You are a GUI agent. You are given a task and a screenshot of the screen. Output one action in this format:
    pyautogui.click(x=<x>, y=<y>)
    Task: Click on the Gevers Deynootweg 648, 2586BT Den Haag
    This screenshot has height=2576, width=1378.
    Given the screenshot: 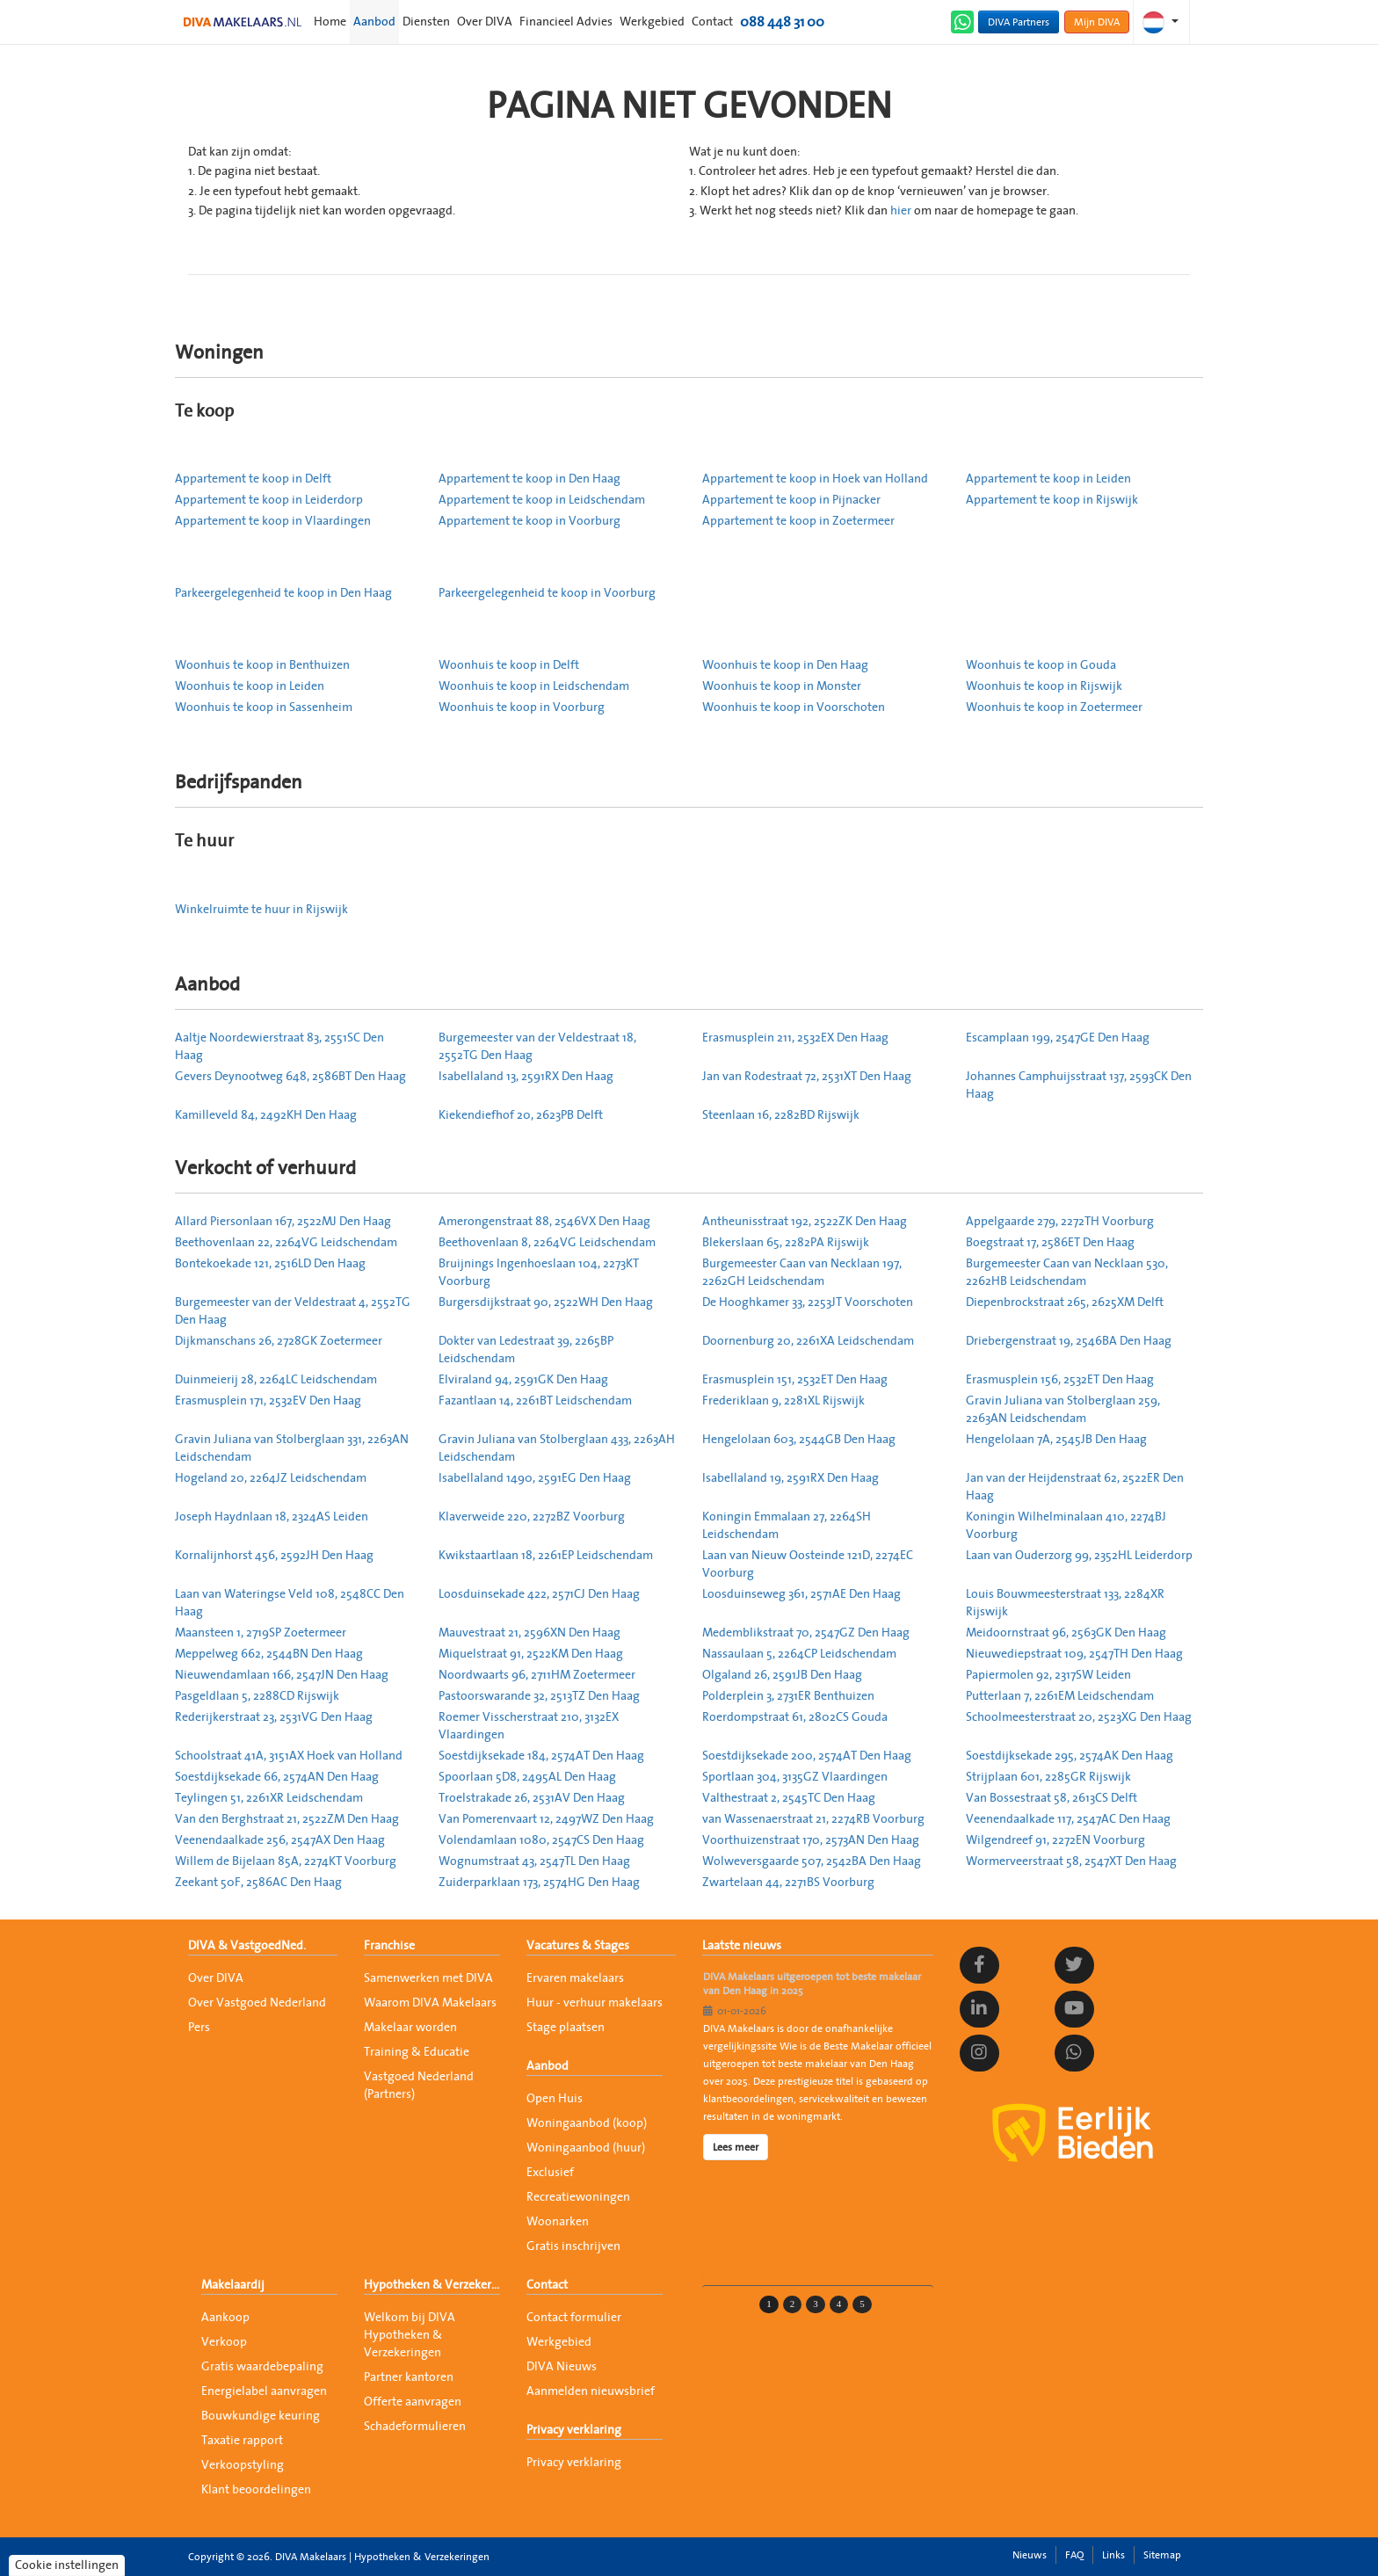 What is the action you would take?
    pyautogui.click(x=290, y=1076)
    